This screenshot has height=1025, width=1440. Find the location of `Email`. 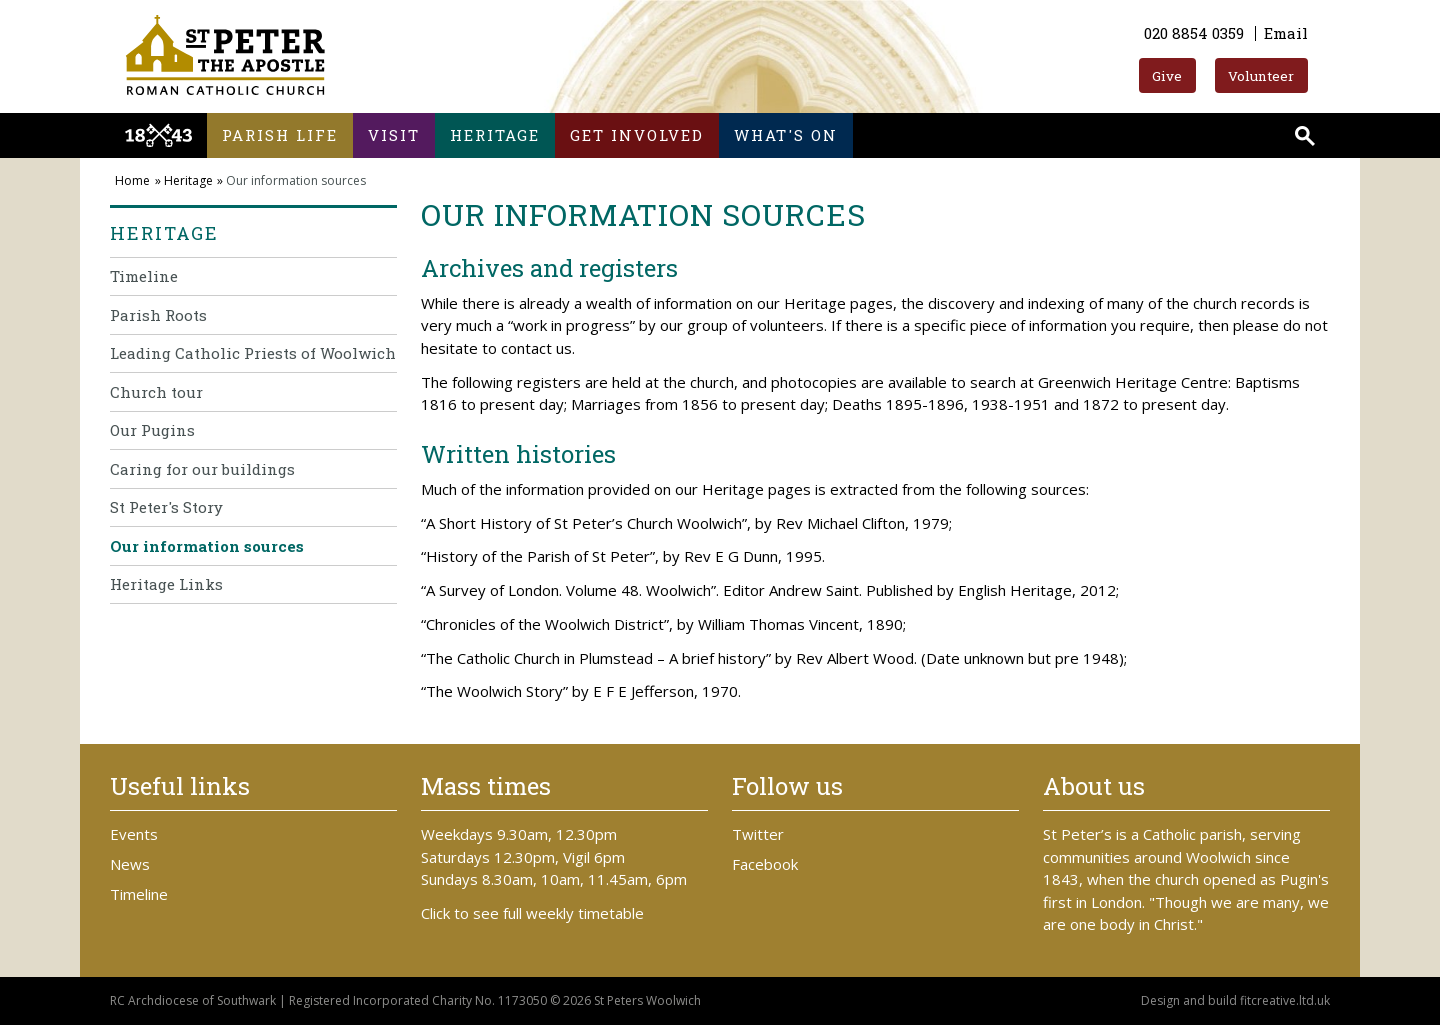

Email is located at coordinates (1286, 33).